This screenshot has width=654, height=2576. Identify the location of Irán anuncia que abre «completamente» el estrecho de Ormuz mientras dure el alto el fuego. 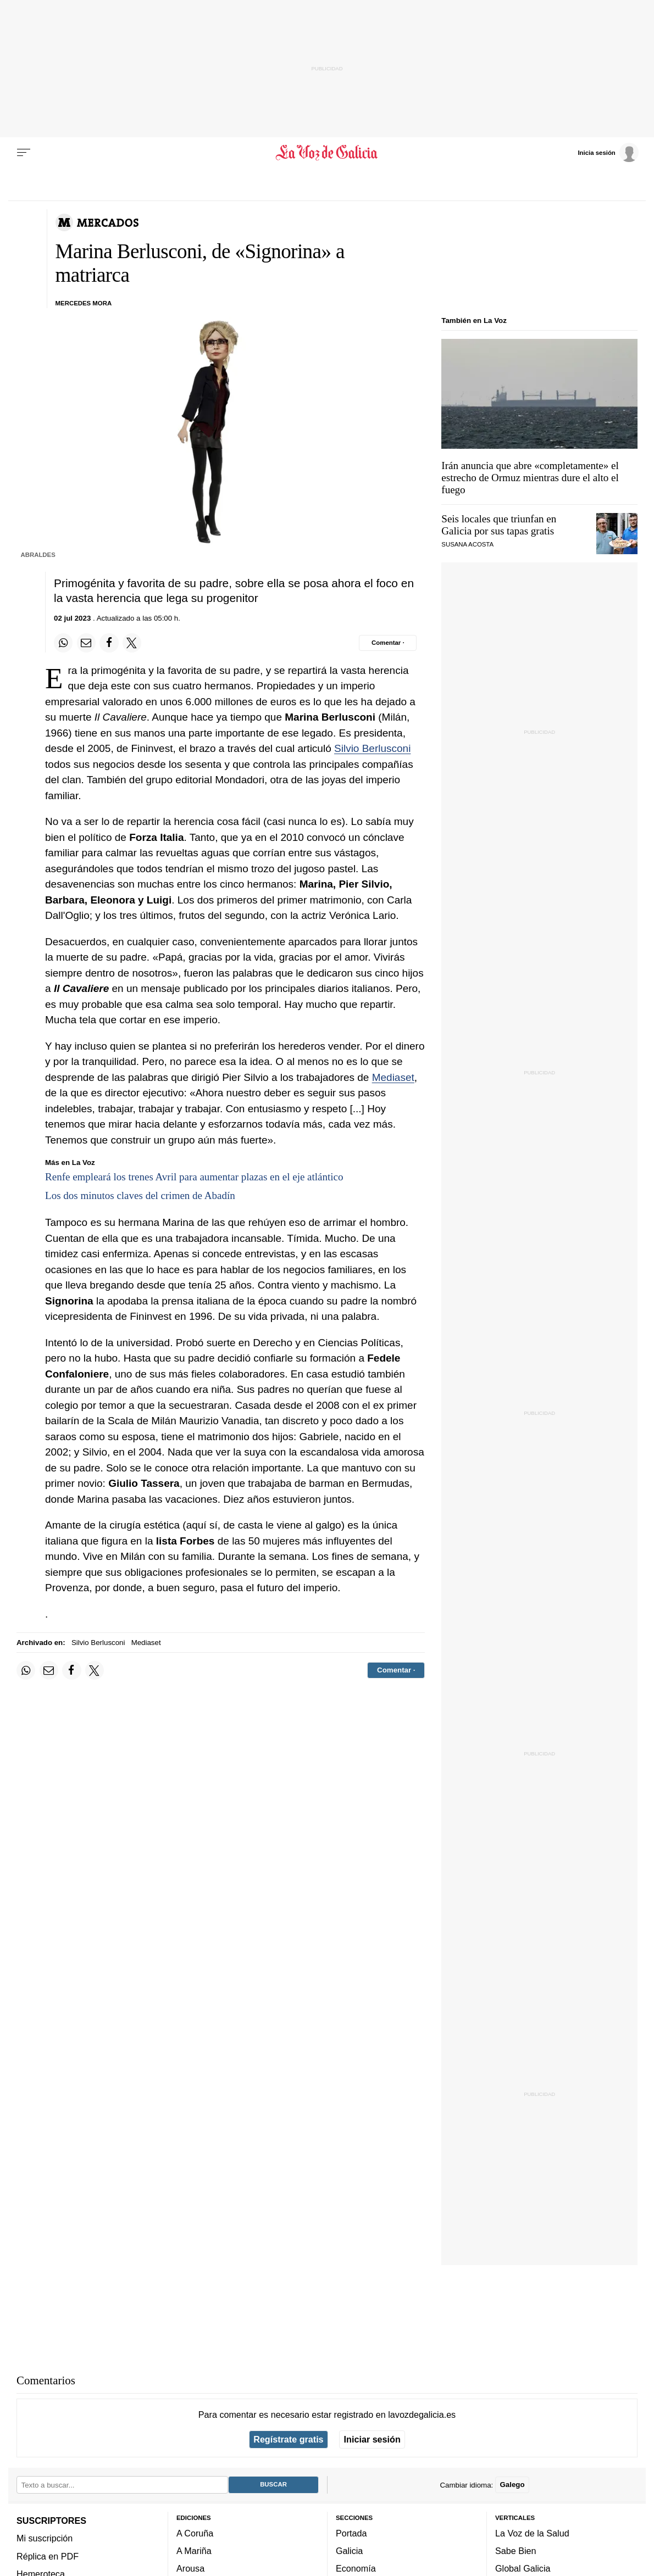
(529, 477).